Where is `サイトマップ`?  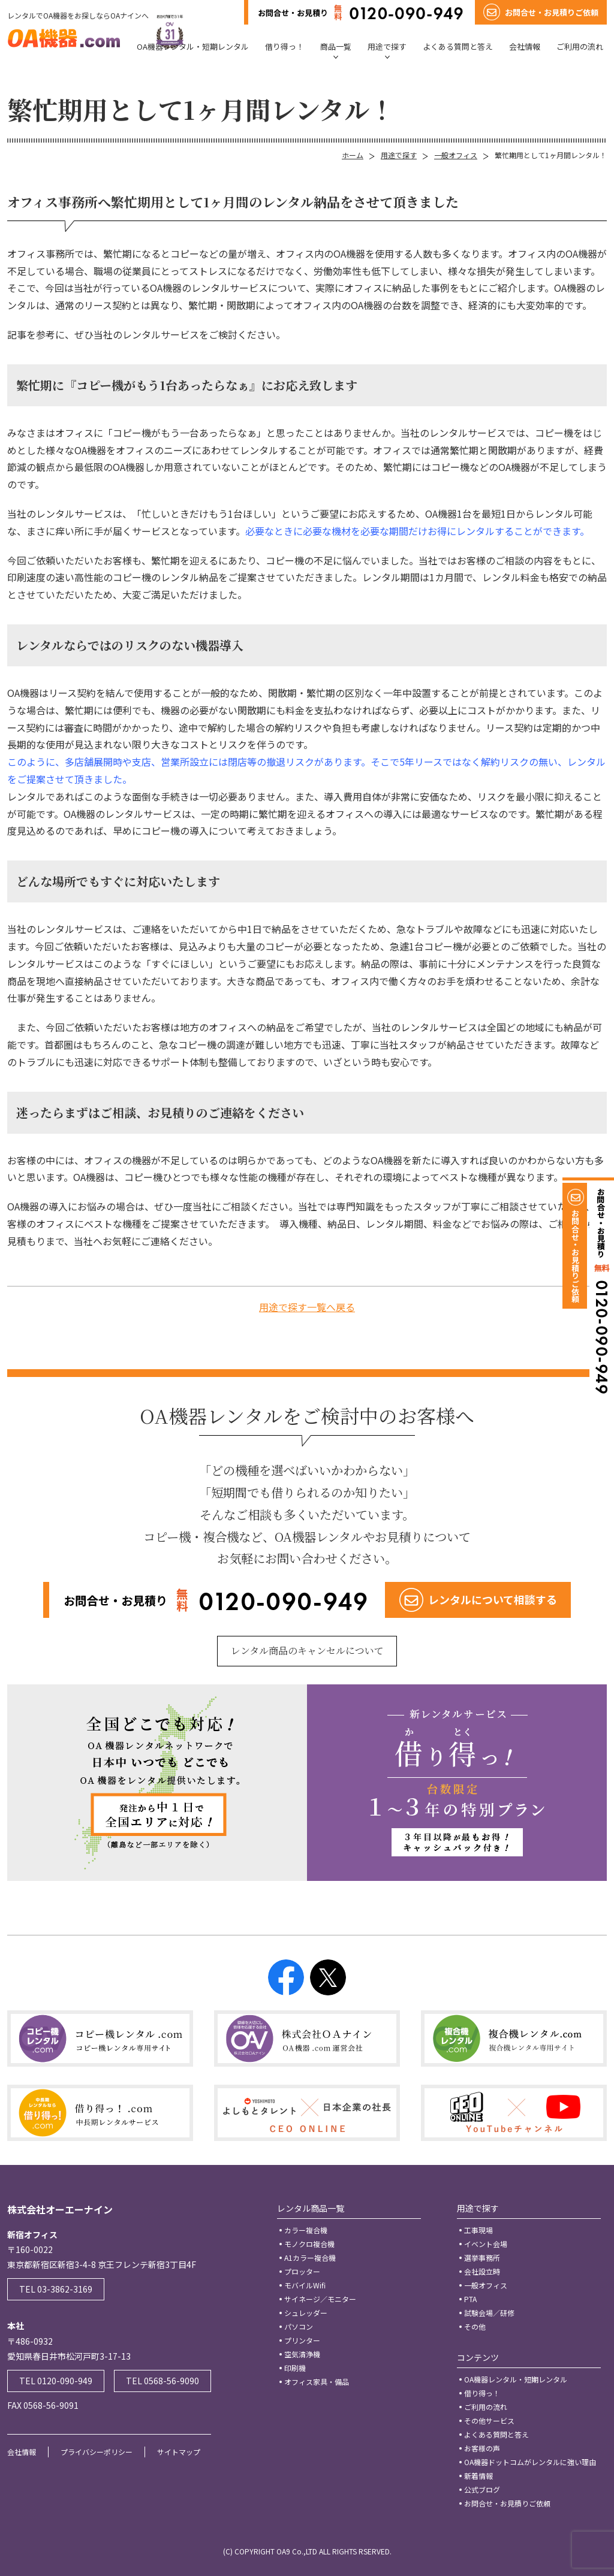 サイトマップ is located at coordinates (178, 2452).